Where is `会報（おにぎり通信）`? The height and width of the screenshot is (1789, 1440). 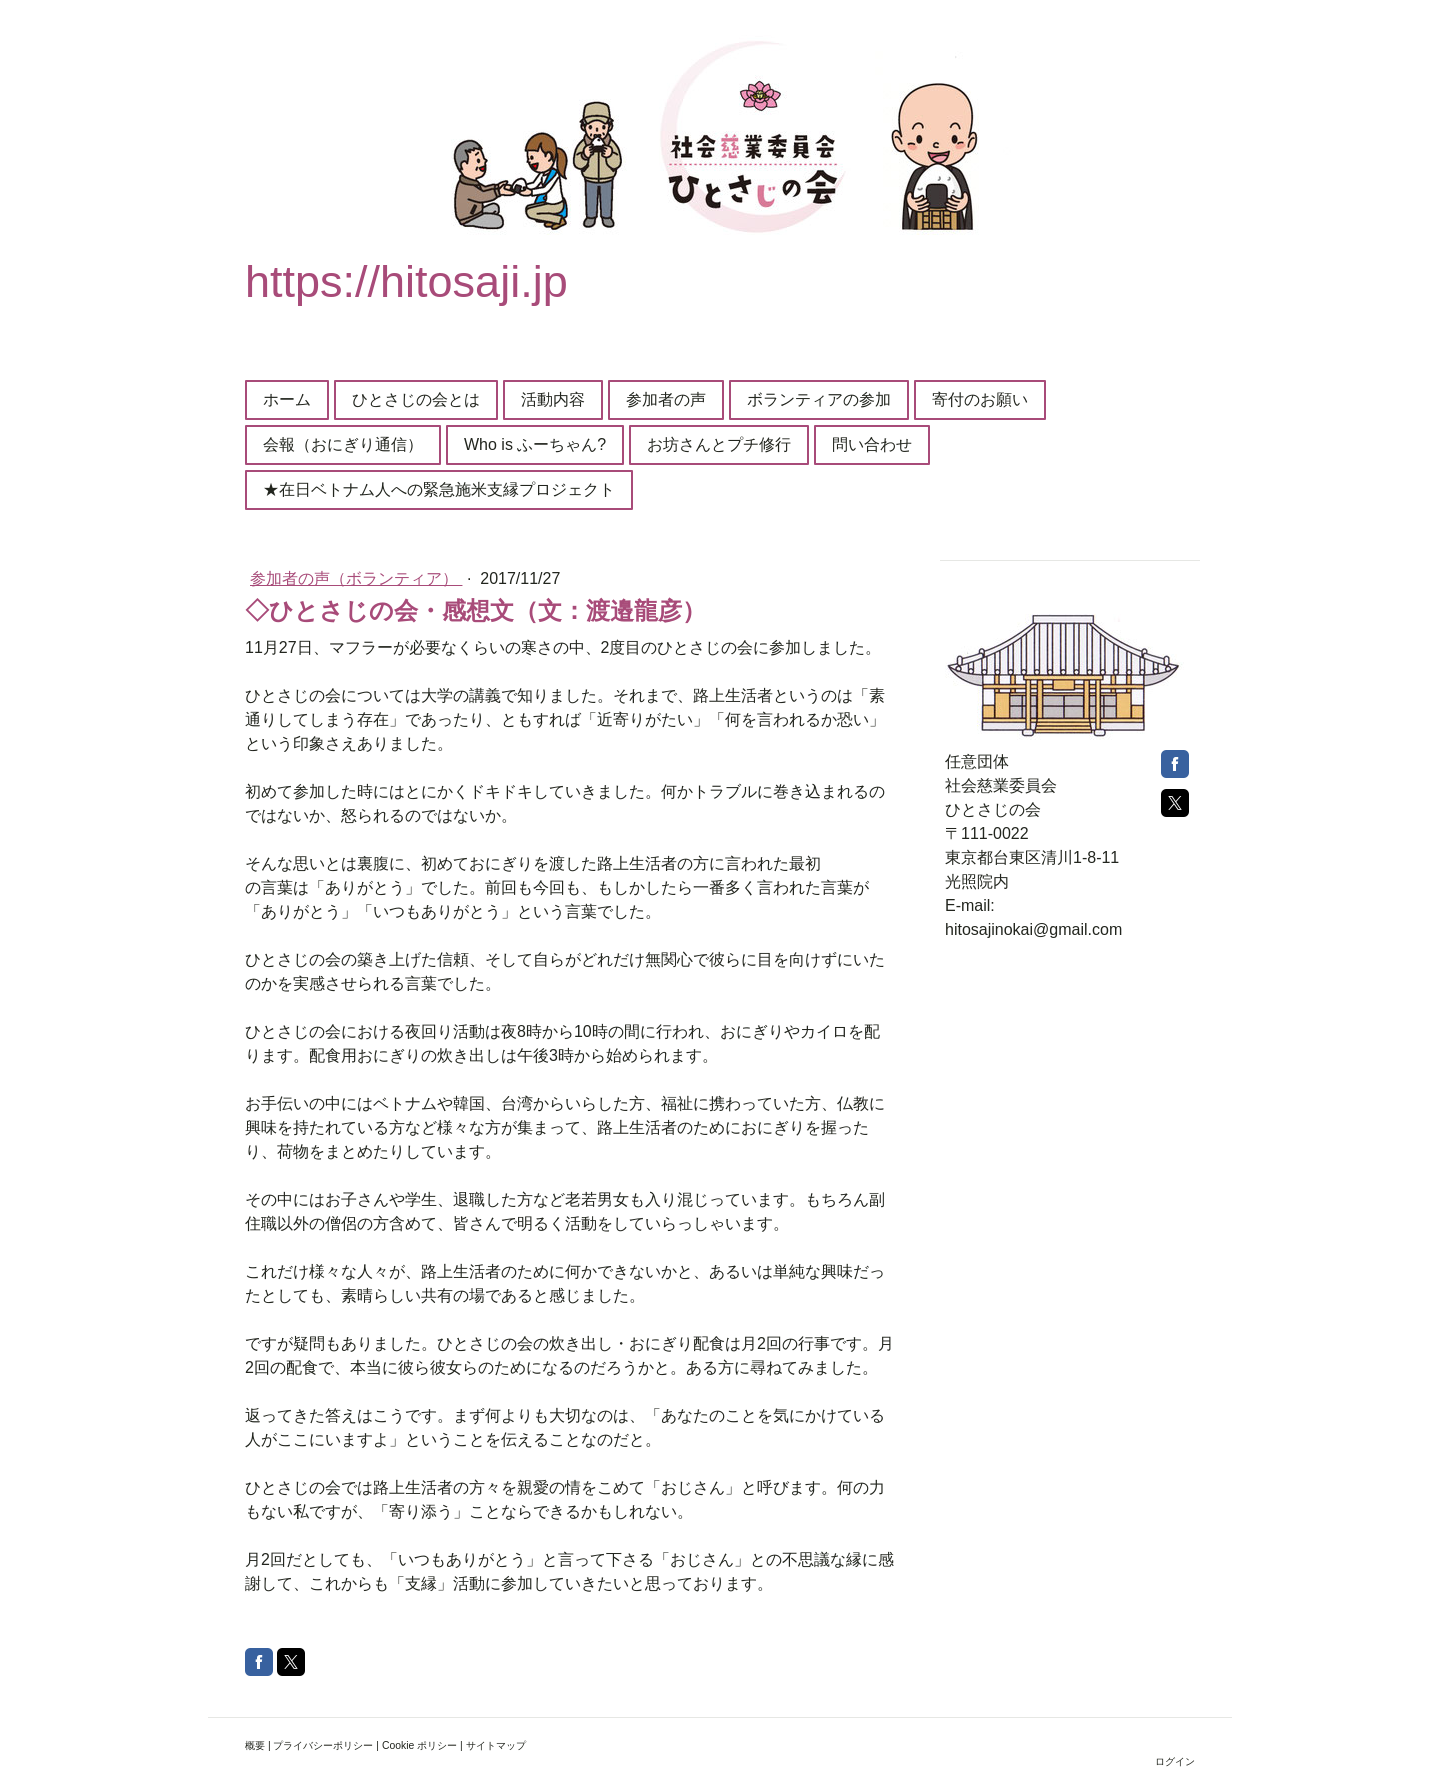
会報（おにぎり通信） is located at coordinates (343, 444).